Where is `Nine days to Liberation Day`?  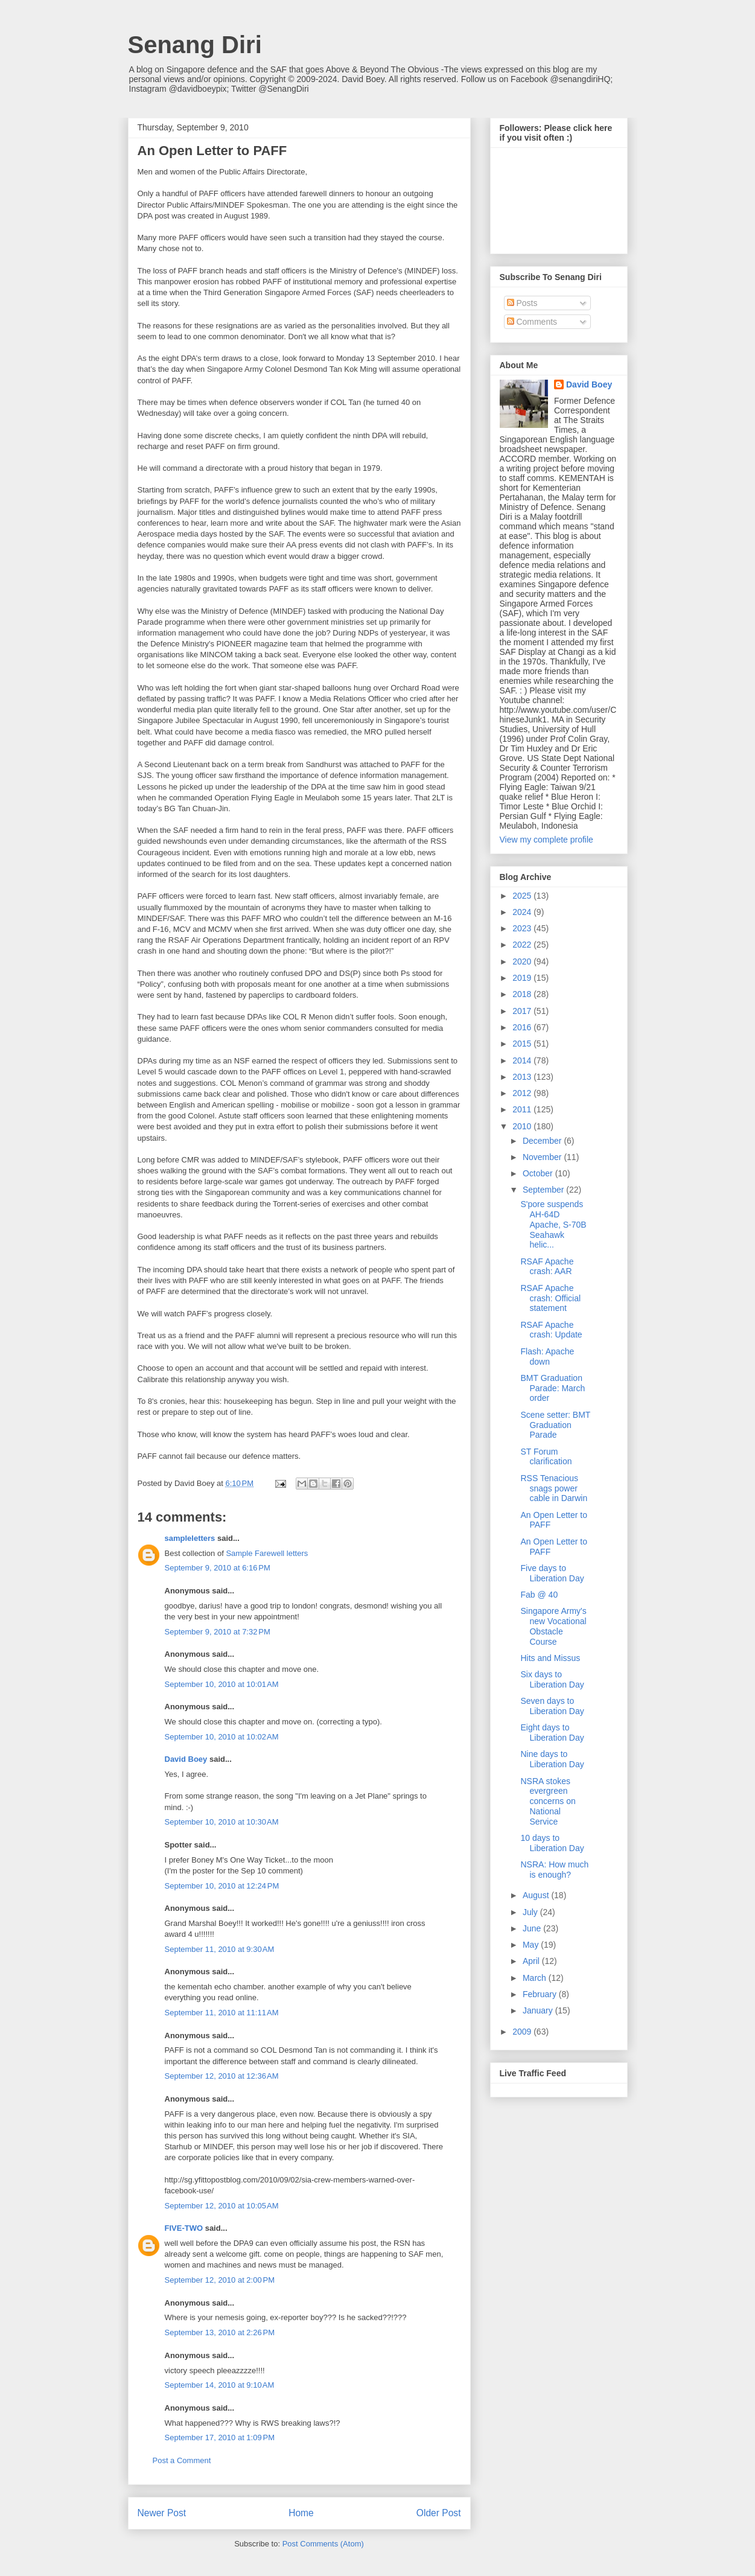
Nine days to Liberation Day is located at coordinates (552, 1759).